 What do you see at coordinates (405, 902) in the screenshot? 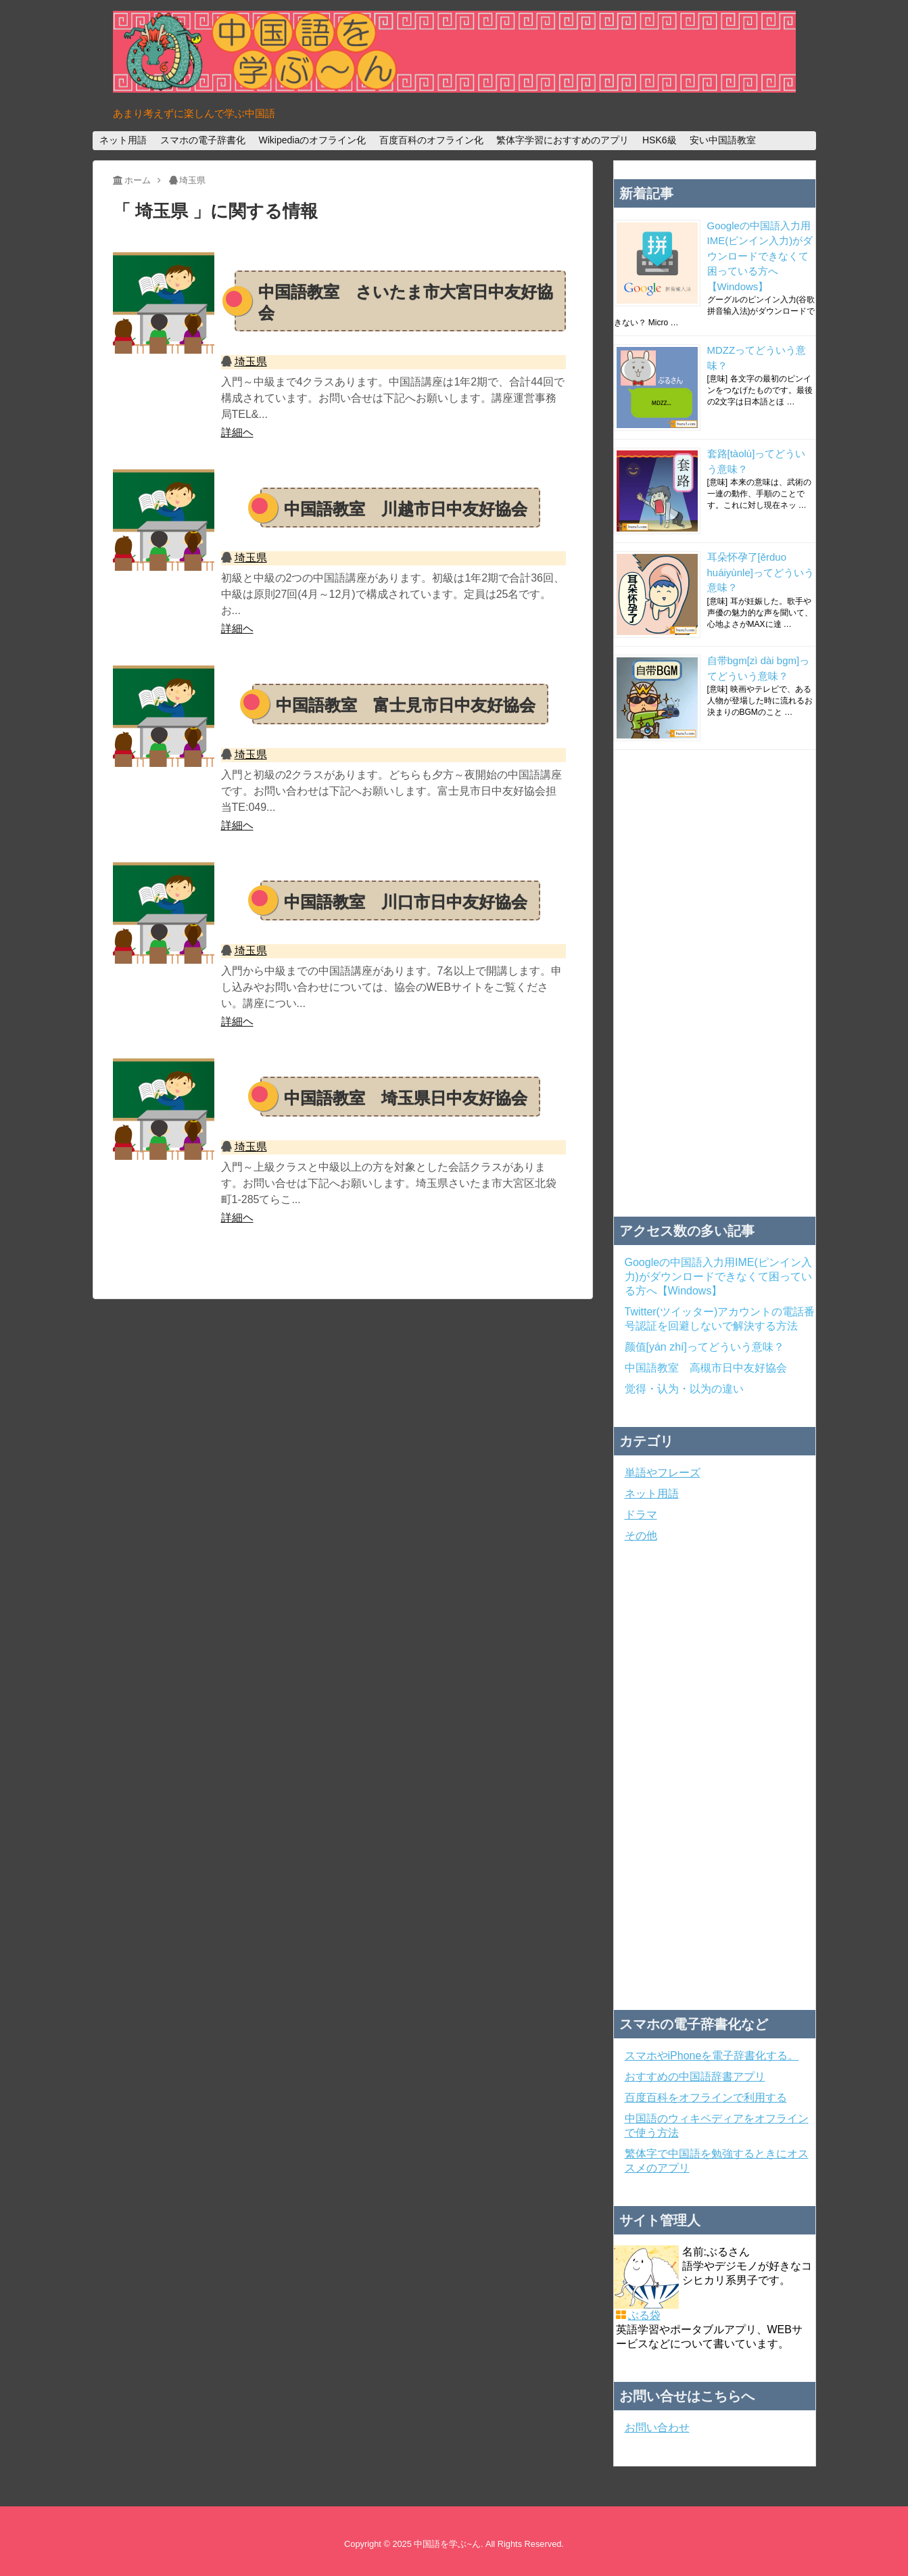
I see `中国語教室 川口市日中友好協会` at bounding box center [405, 902].